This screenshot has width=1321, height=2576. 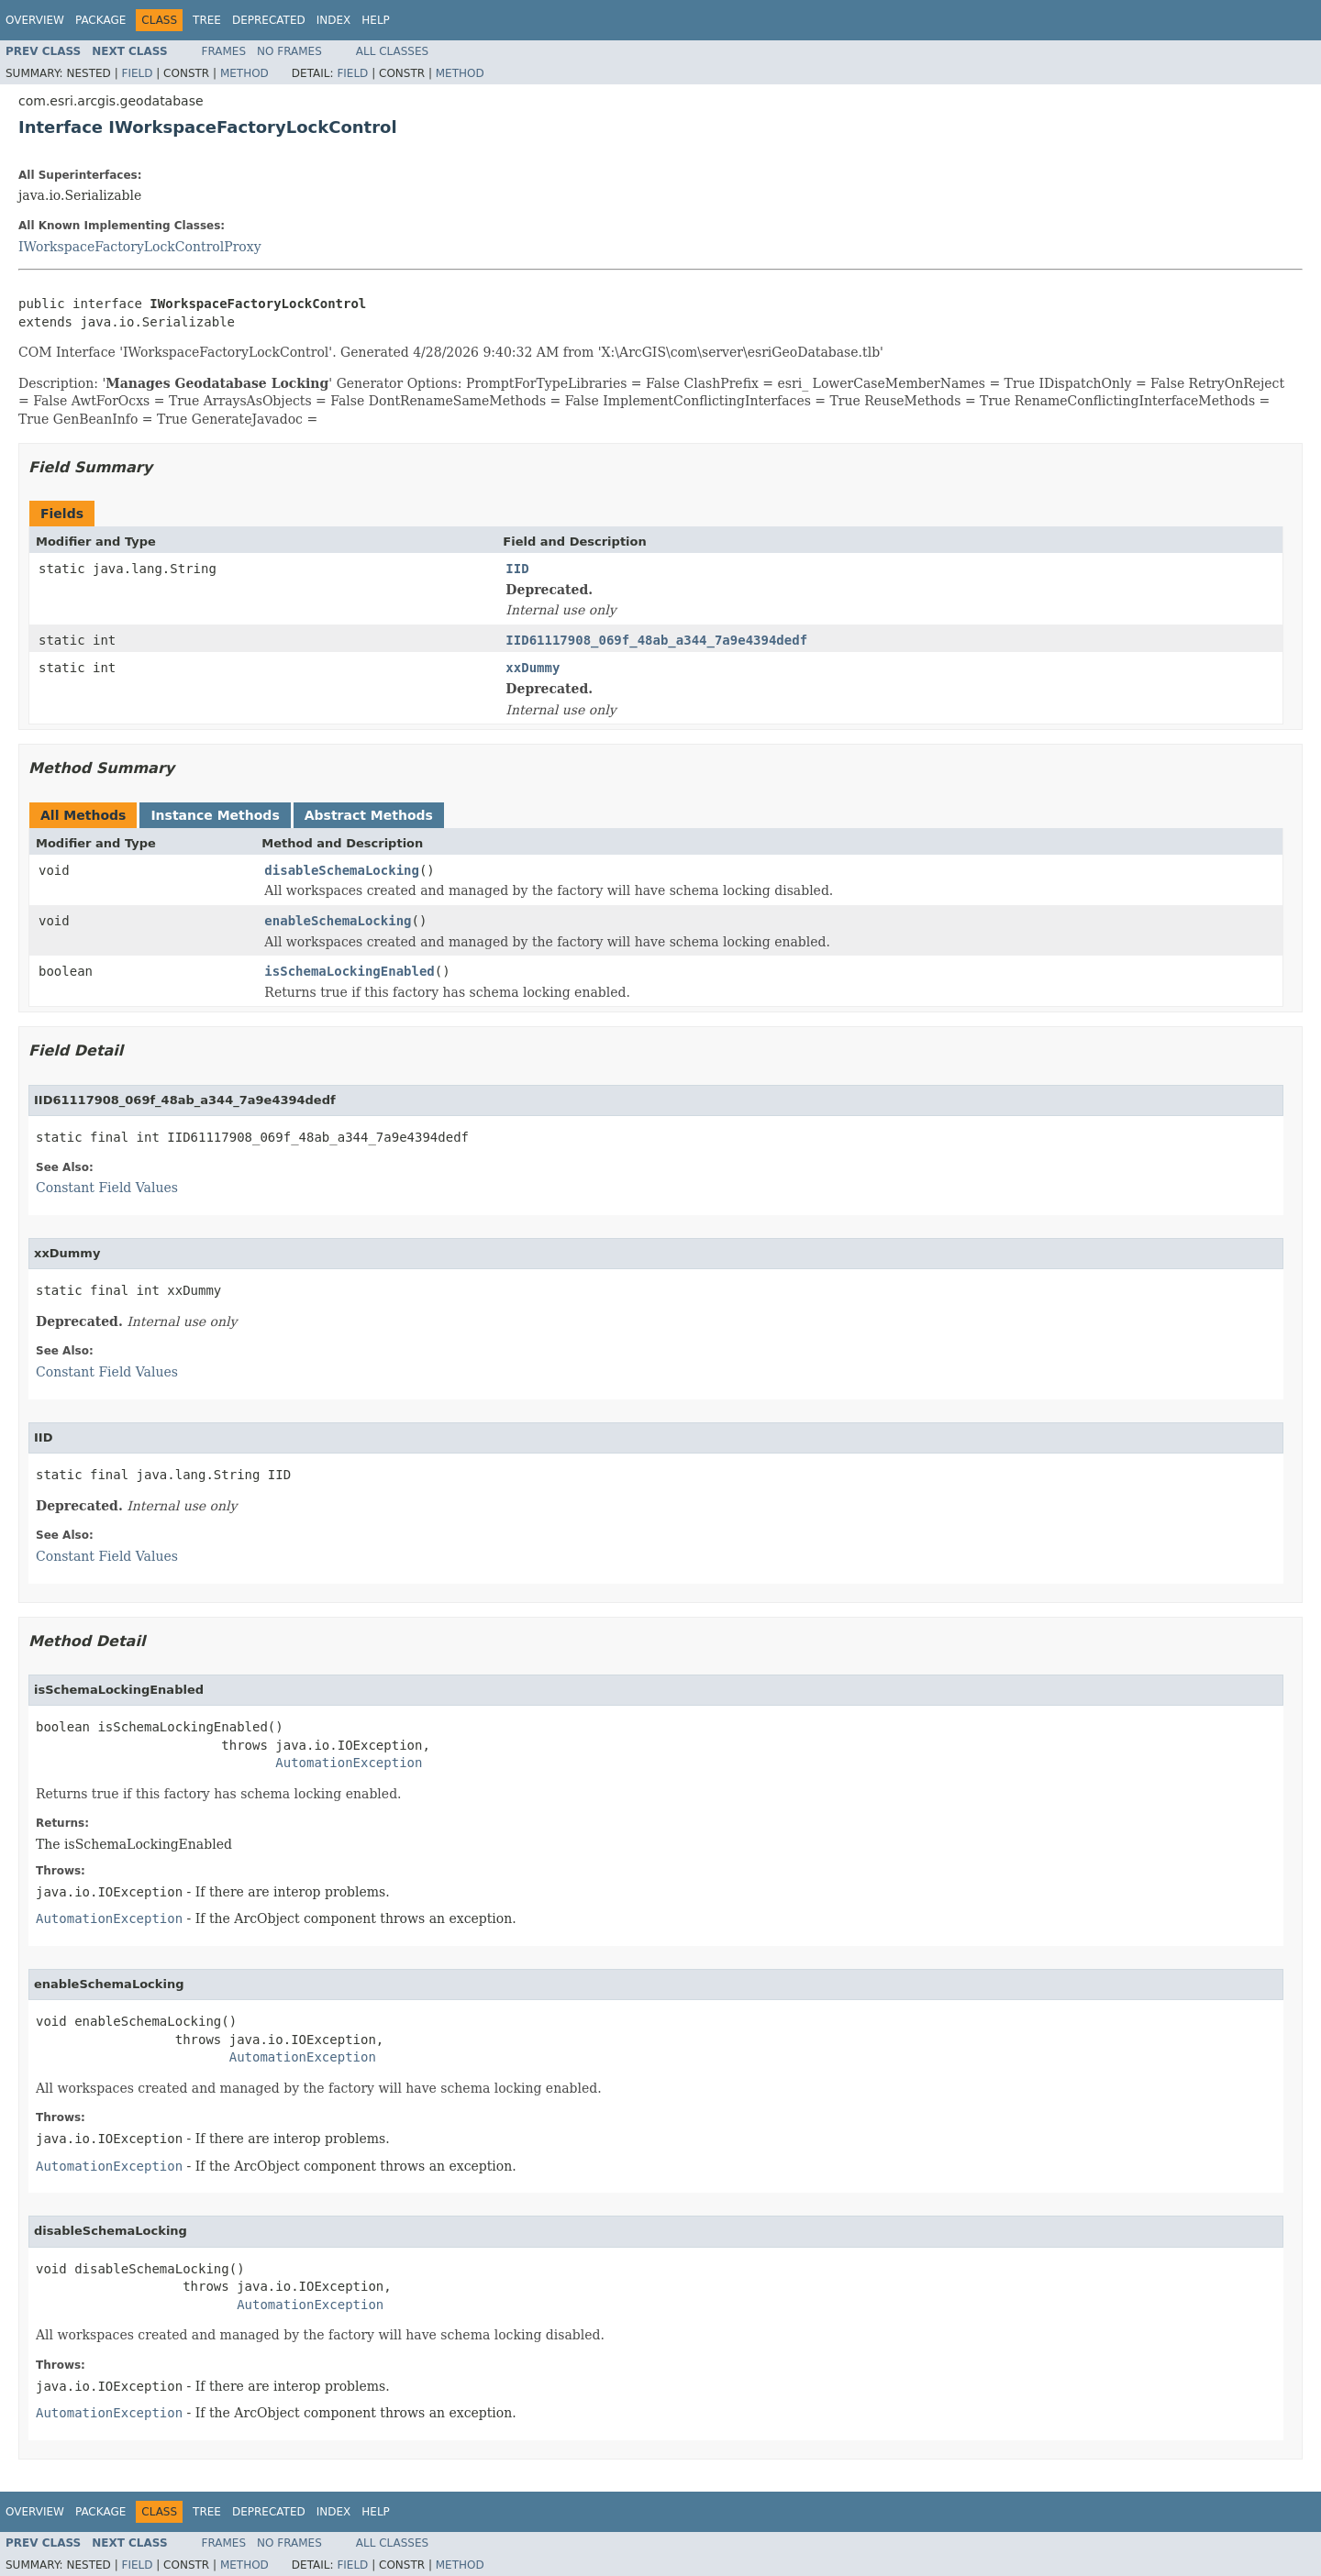 What do you see at coordinates (375, 20) in the screenshot?
I see `Help` at bounding box center [375, 20].